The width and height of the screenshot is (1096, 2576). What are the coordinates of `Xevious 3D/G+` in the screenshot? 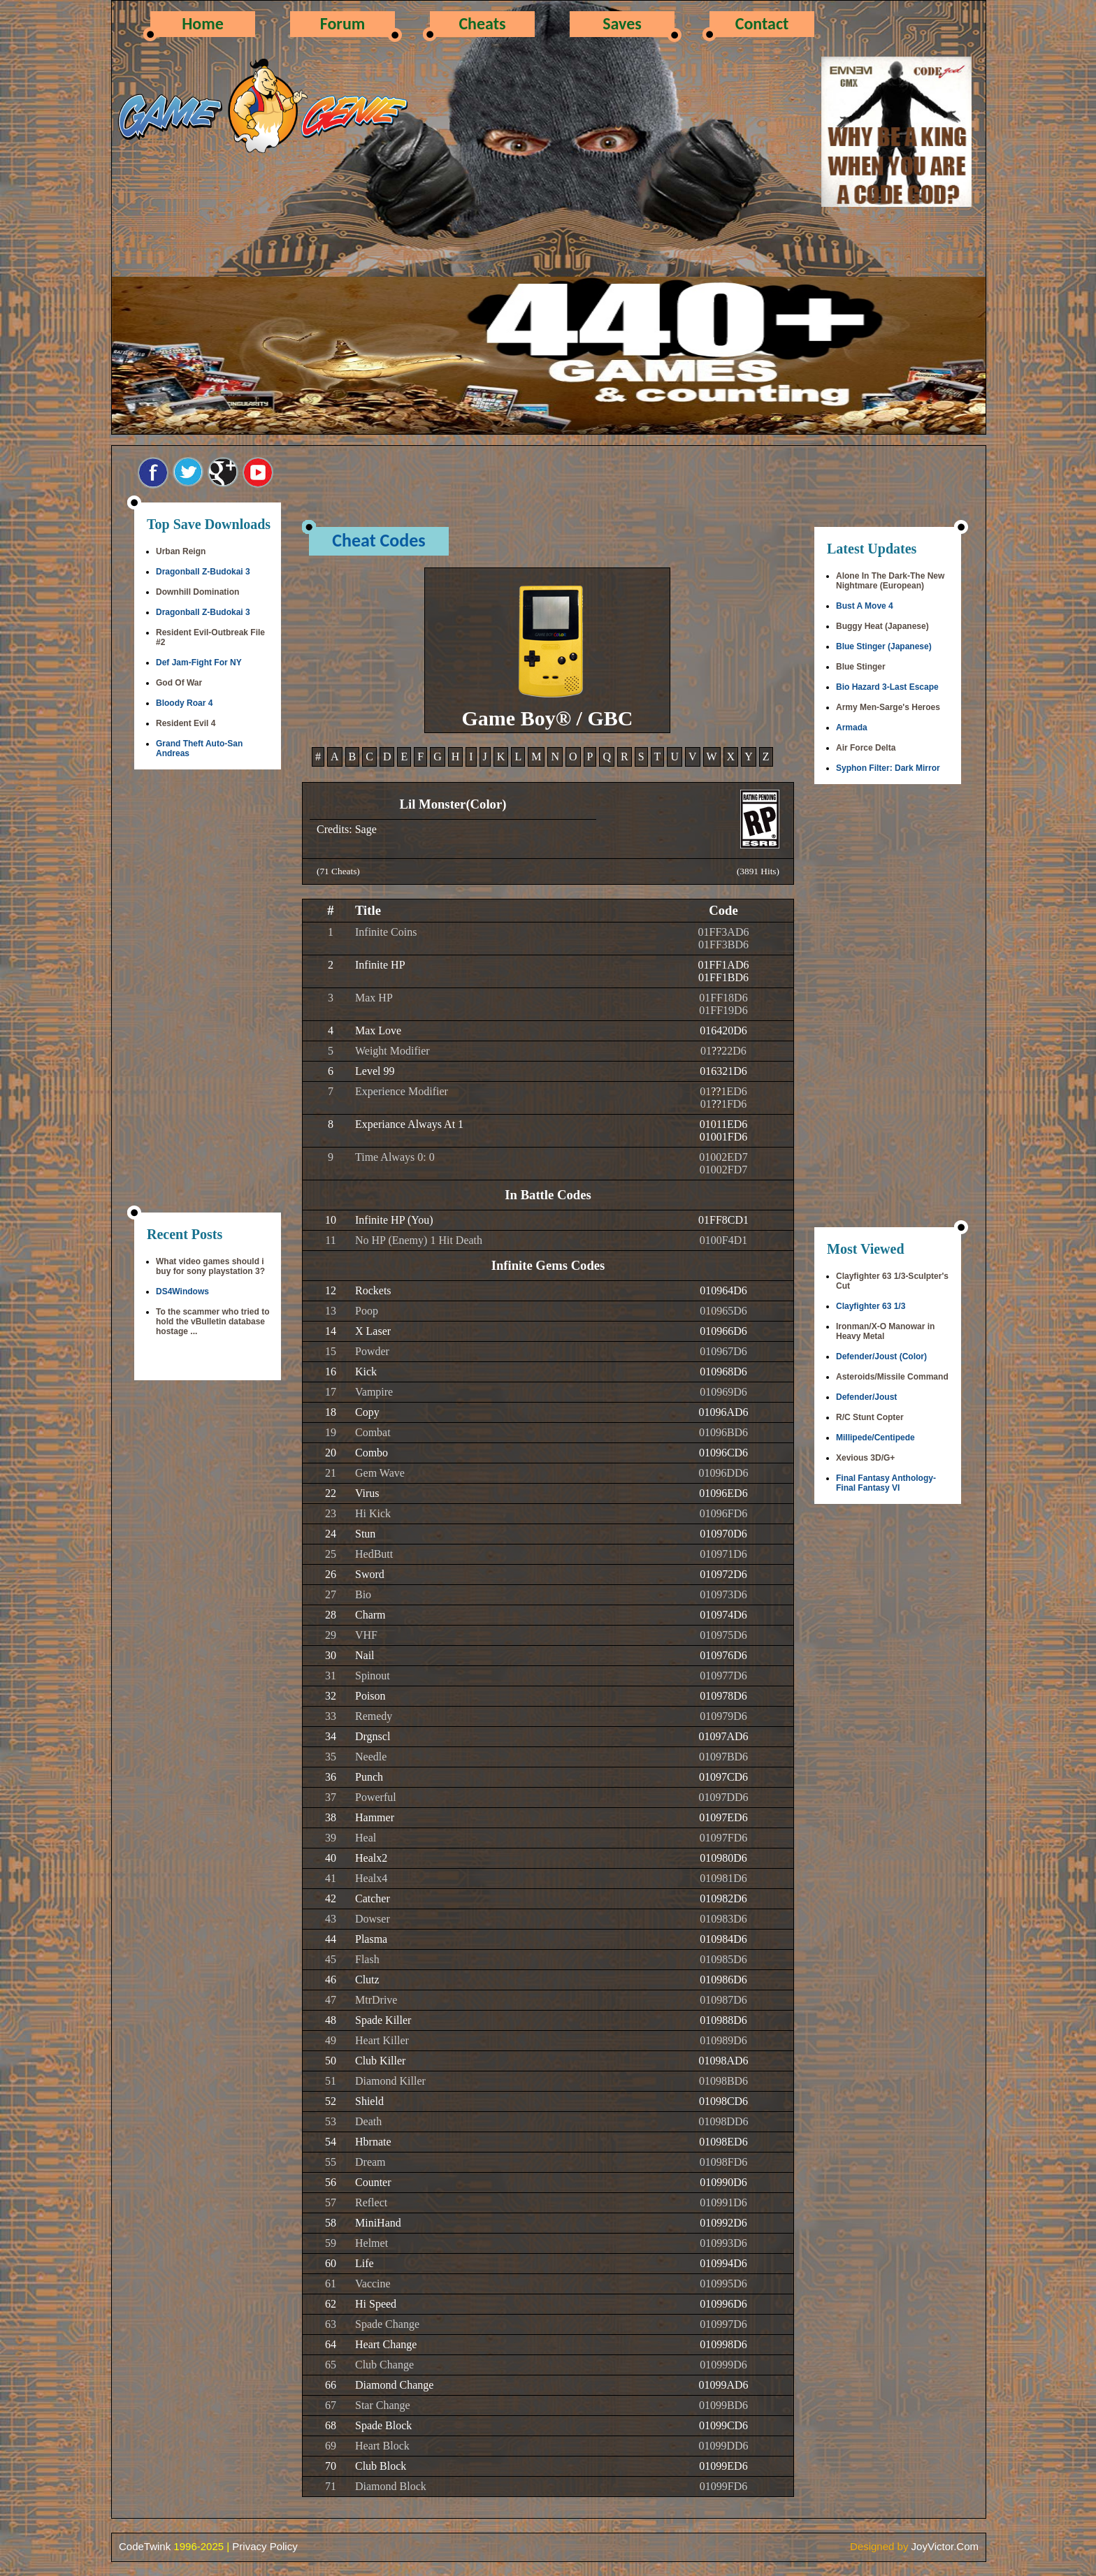 It's located at (865, 1458).